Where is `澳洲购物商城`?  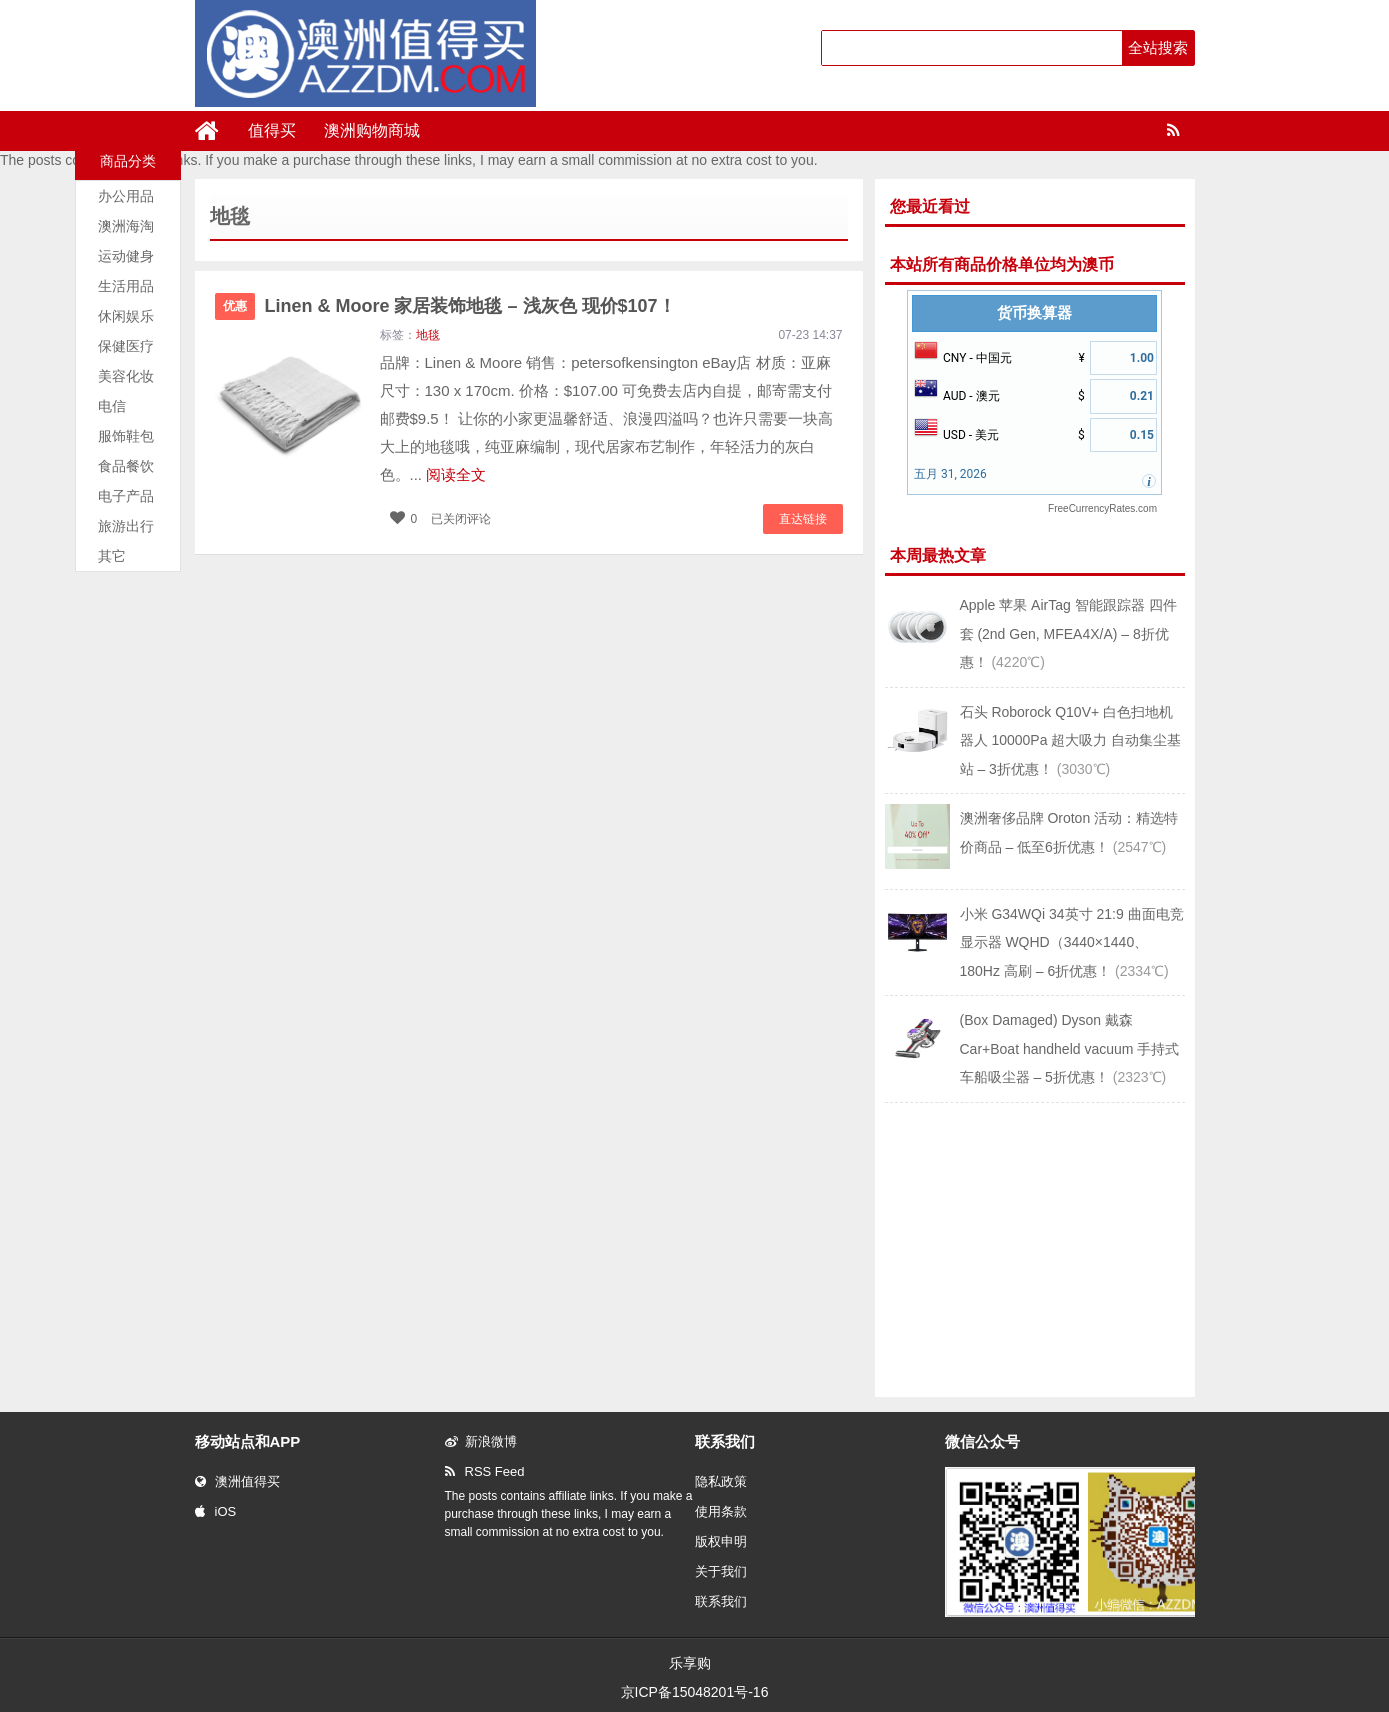 澳洲购物商城 is located at coordinates (372, 130).